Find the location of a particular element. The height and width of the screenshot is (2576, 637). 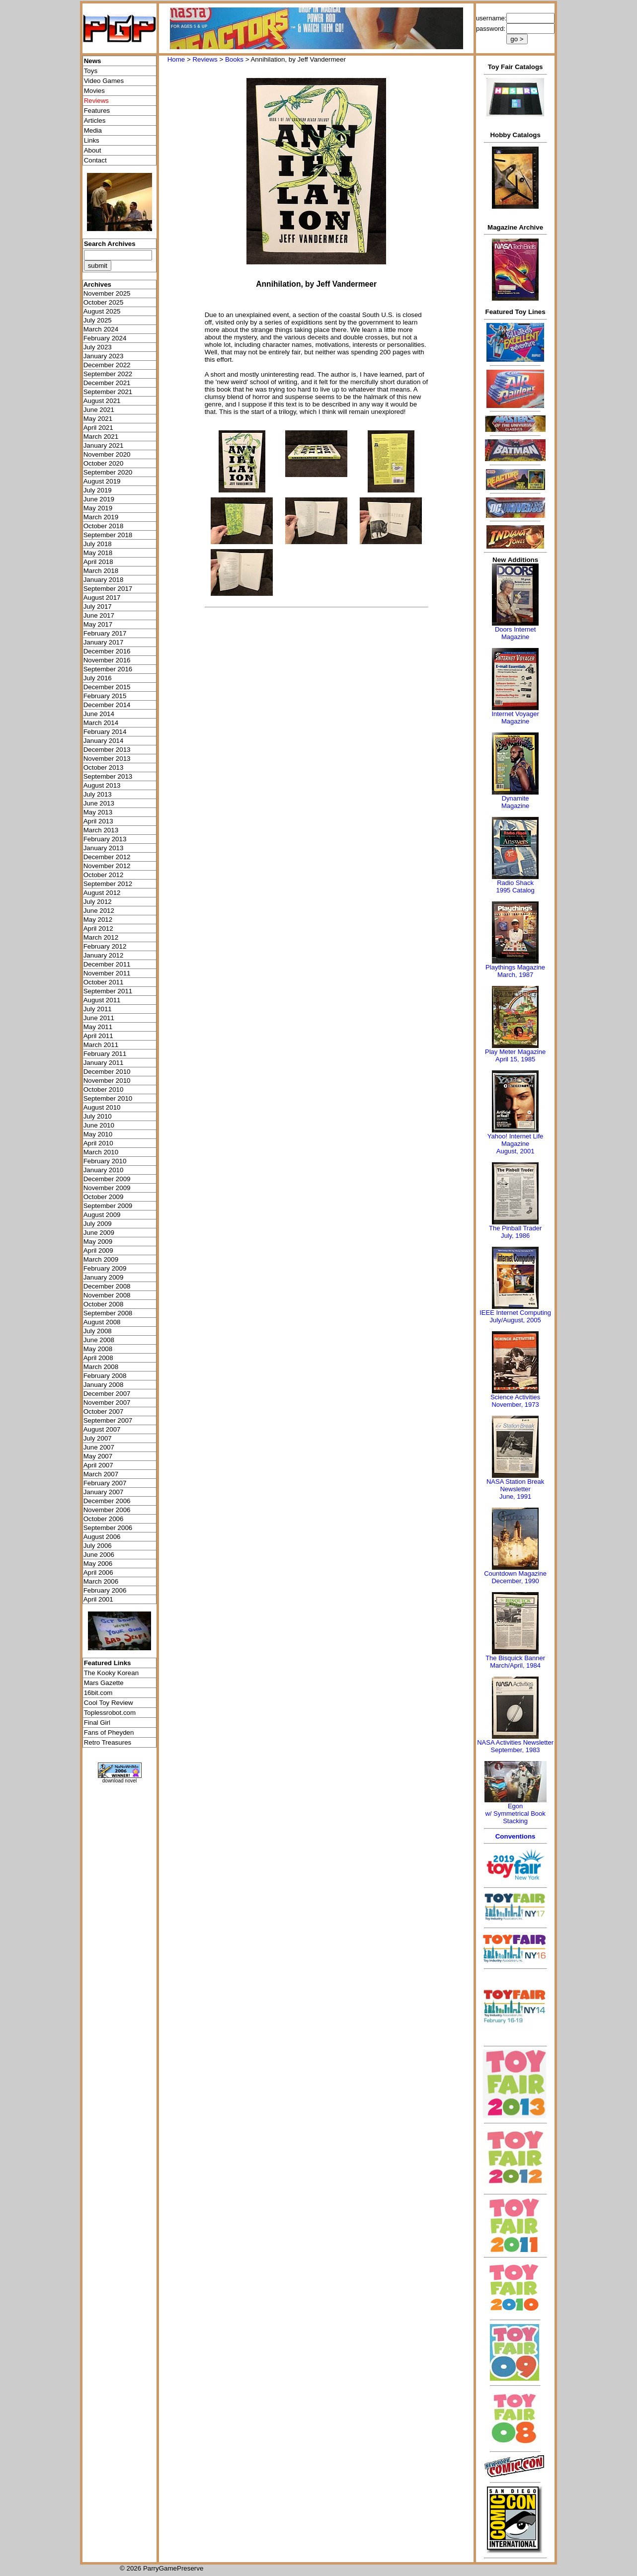

March 2010 is located at coordinates (100, 1152).